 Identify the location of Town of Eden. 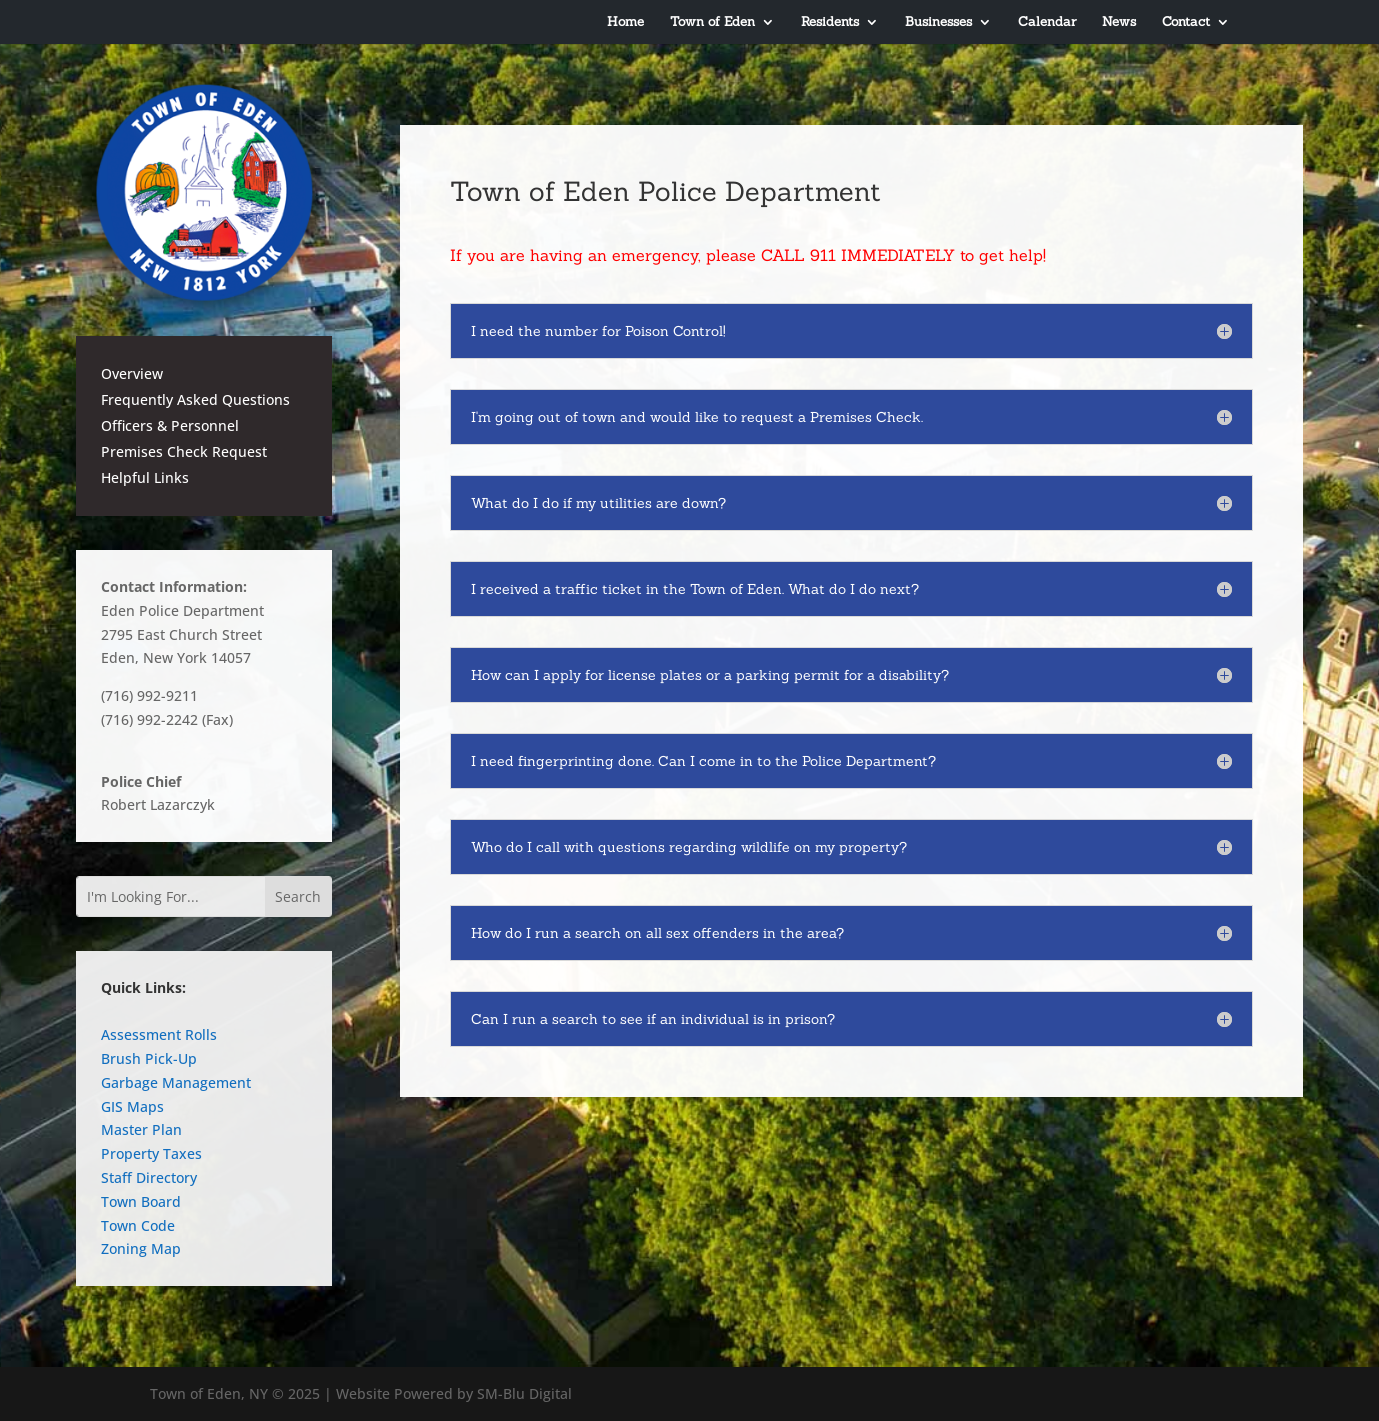
(712, 22).